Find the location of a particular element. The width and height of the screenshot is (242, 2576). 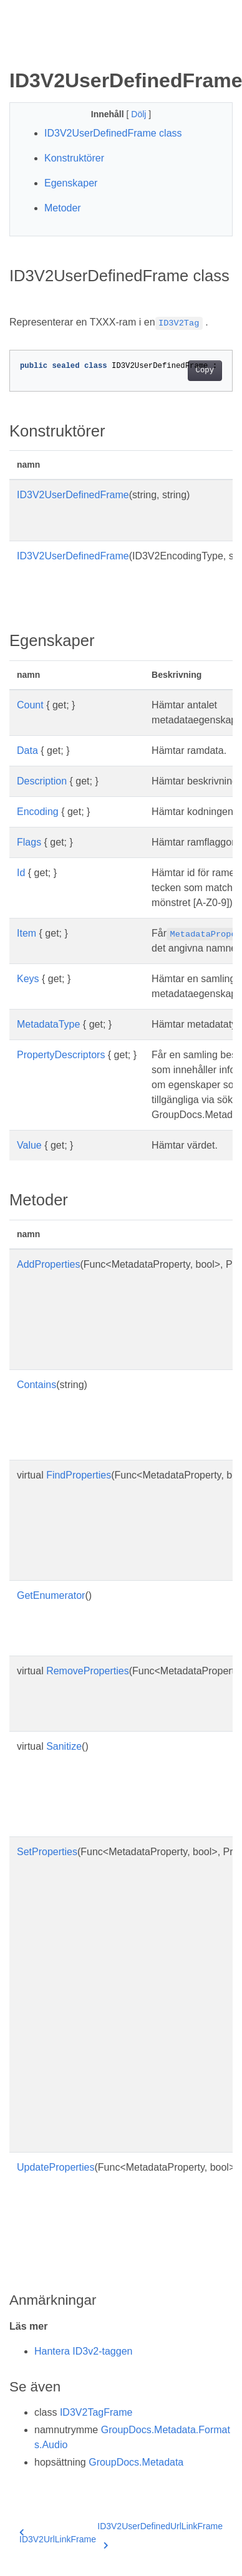

Count is located at coordinates (30, 705).